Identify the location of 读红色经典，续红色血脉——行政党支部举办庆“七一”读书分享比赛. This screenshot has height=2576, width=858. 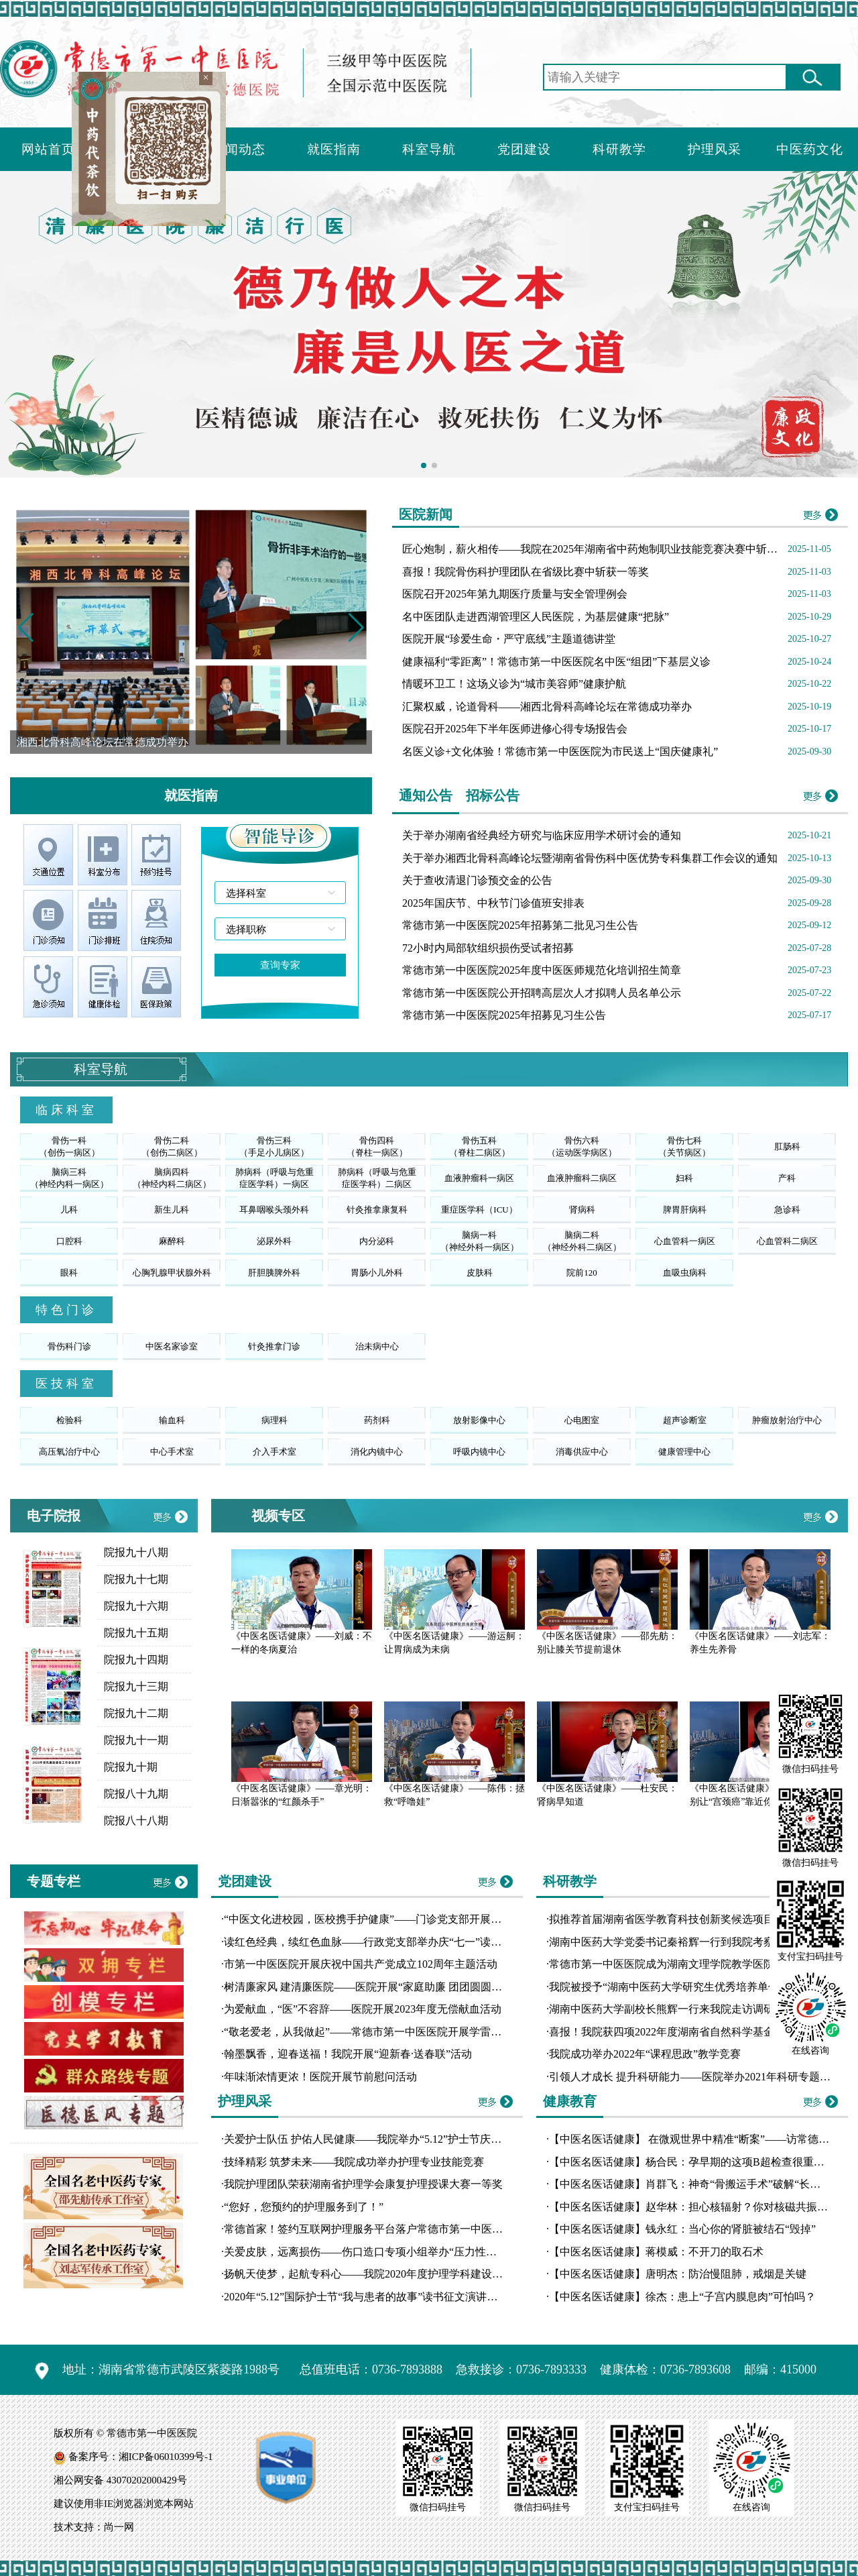
(384, 1942).